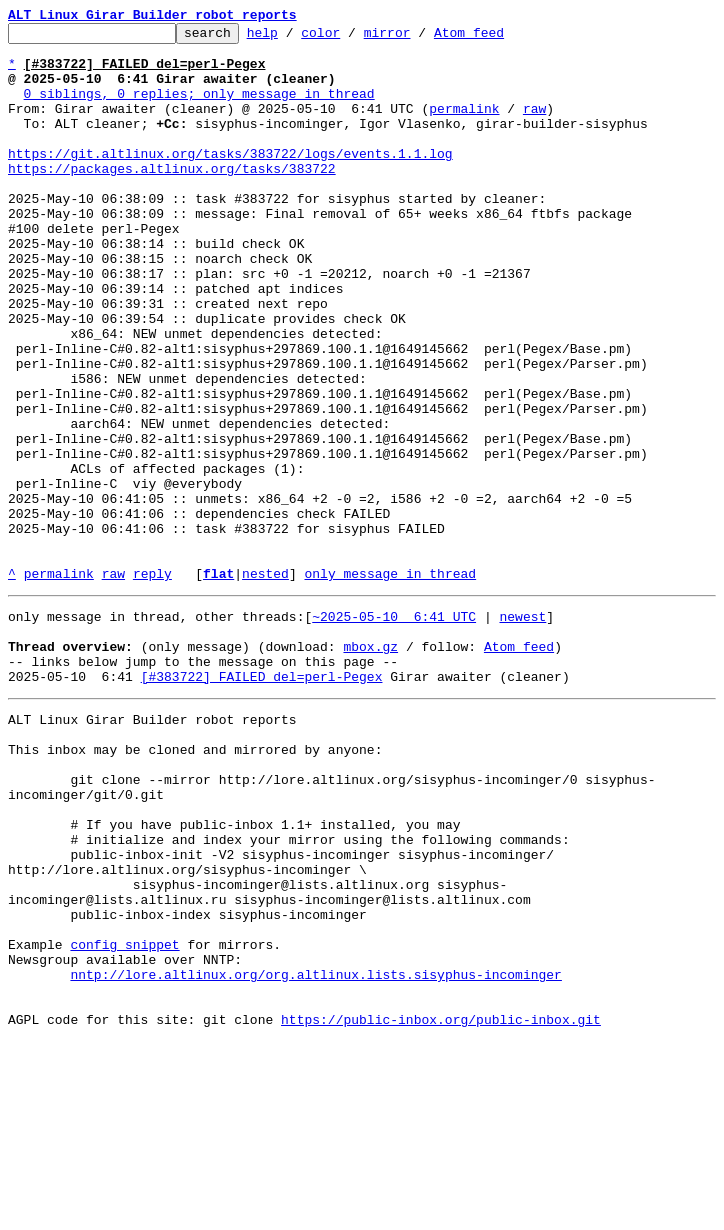 The image size is (724, 1230). I want to click on color, so click(351, 38).